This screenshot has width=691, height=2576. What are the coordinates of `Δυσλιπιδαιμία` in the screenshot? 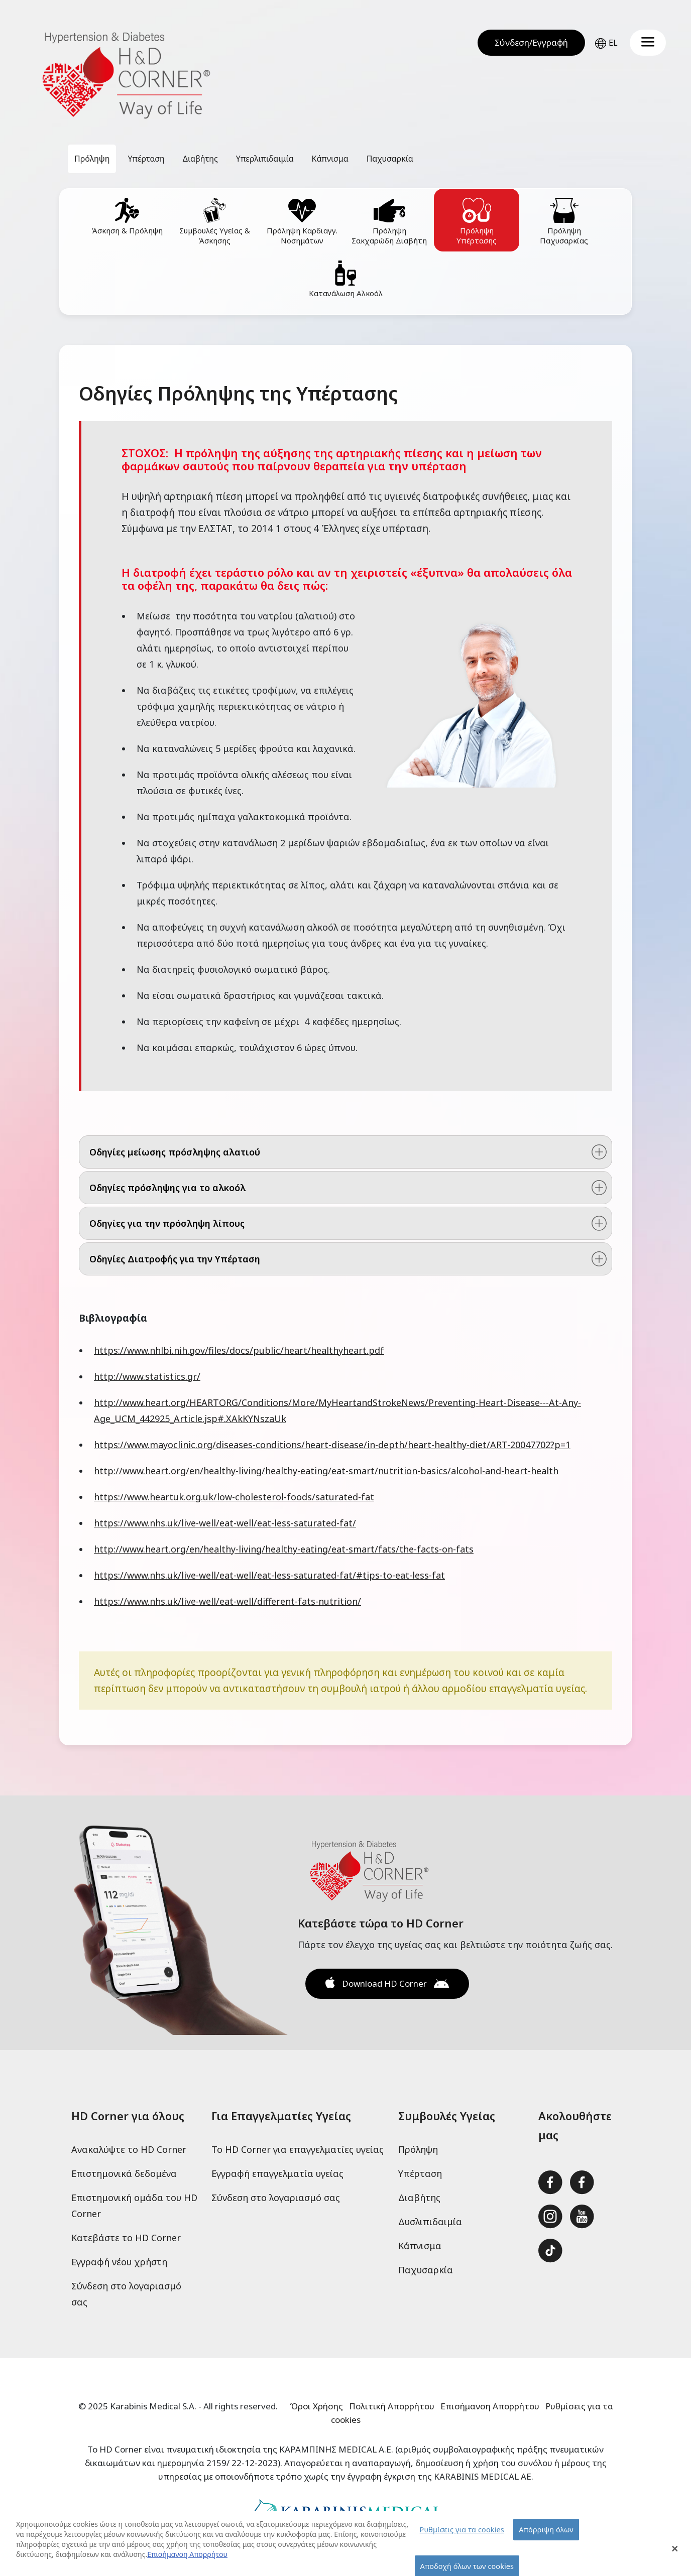 It's located at (430, 2222).